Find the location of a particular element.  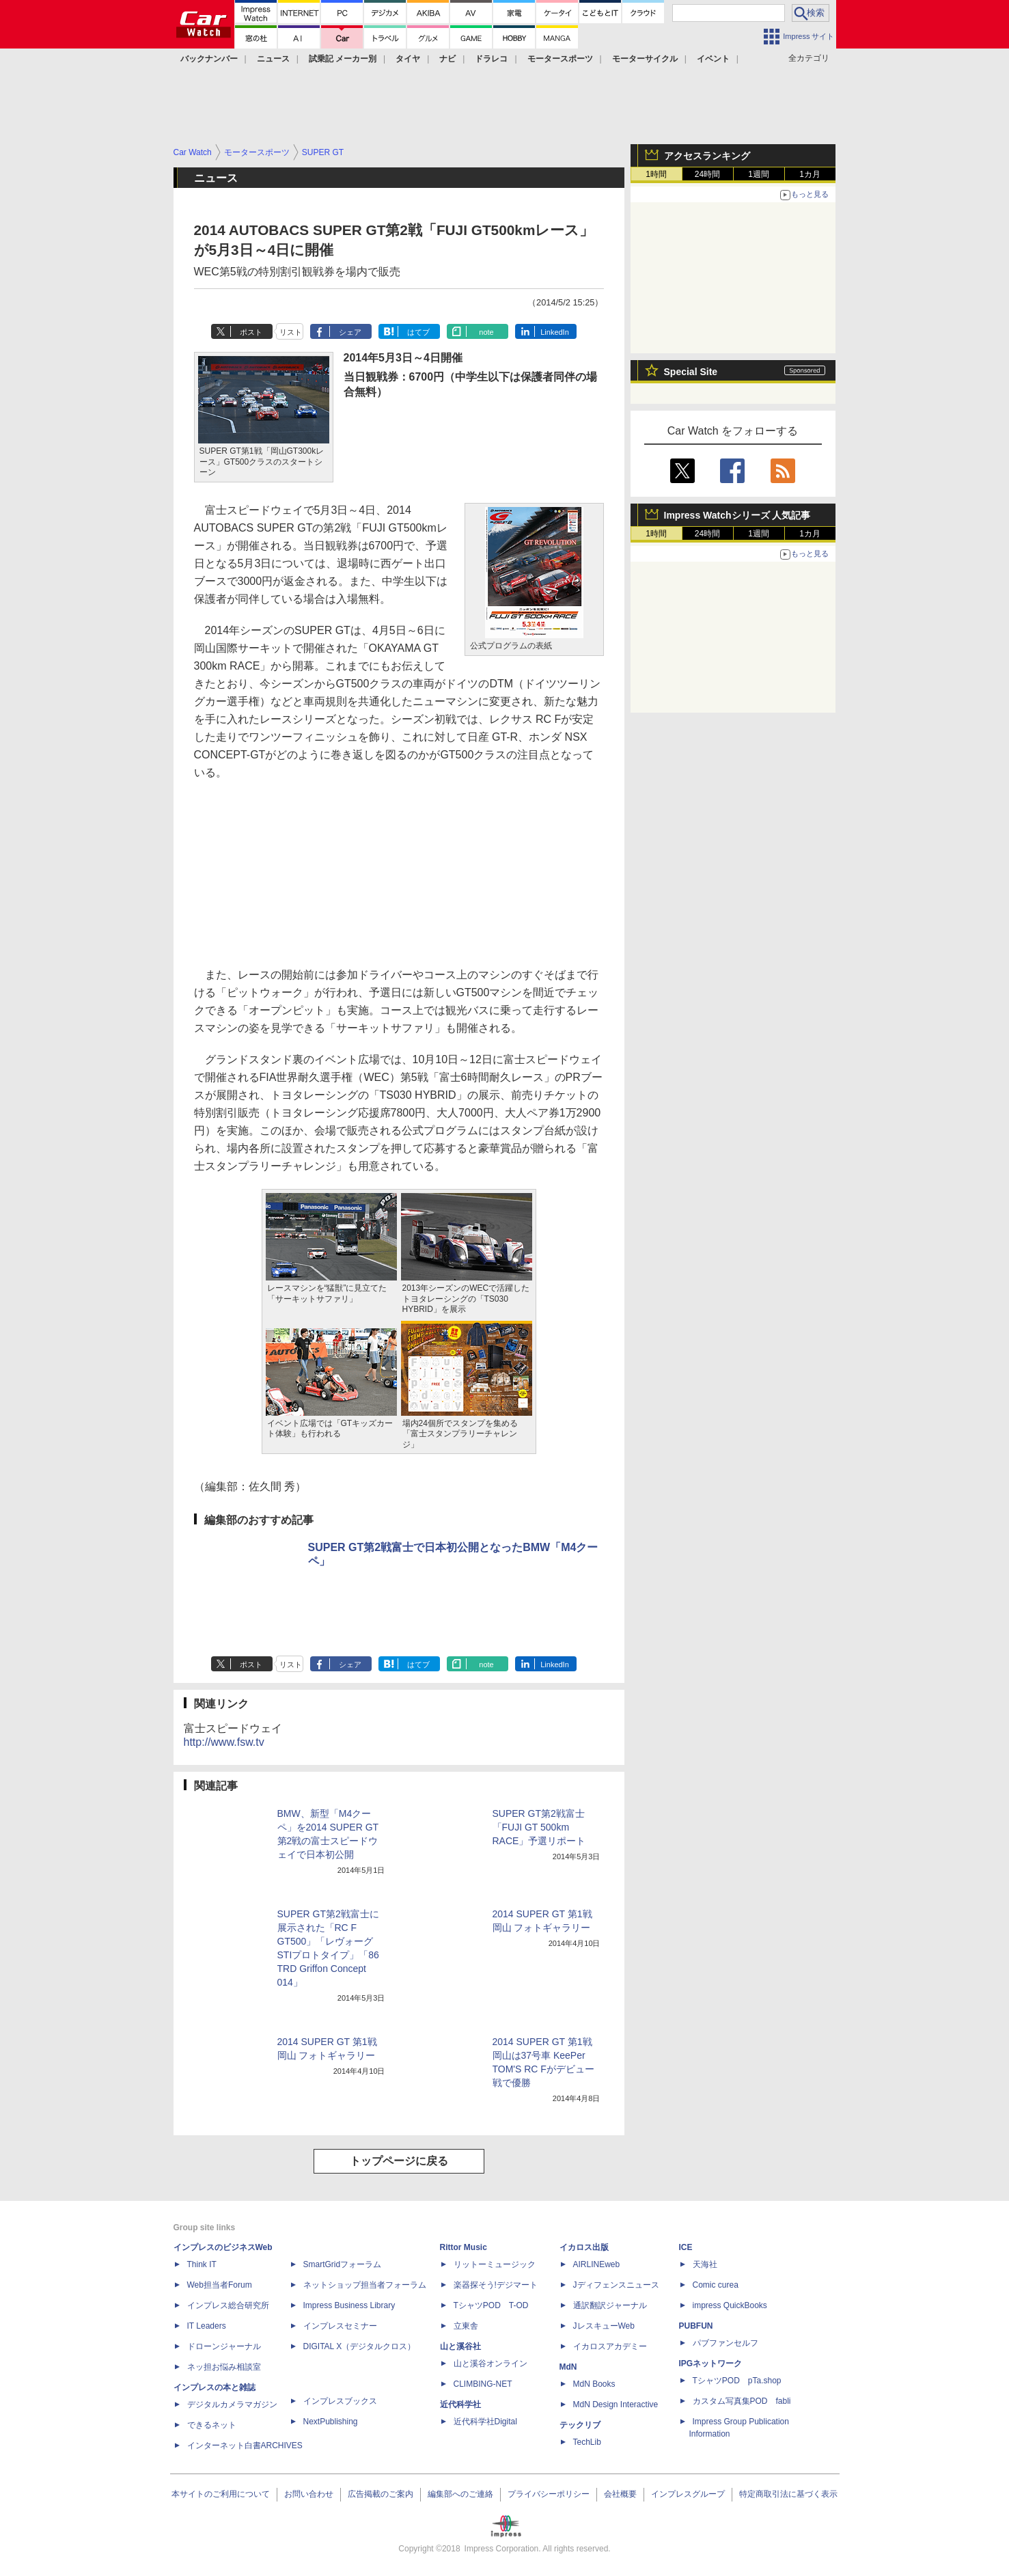

デジタルカメラマガジン is located at coordinates (232, 2404).